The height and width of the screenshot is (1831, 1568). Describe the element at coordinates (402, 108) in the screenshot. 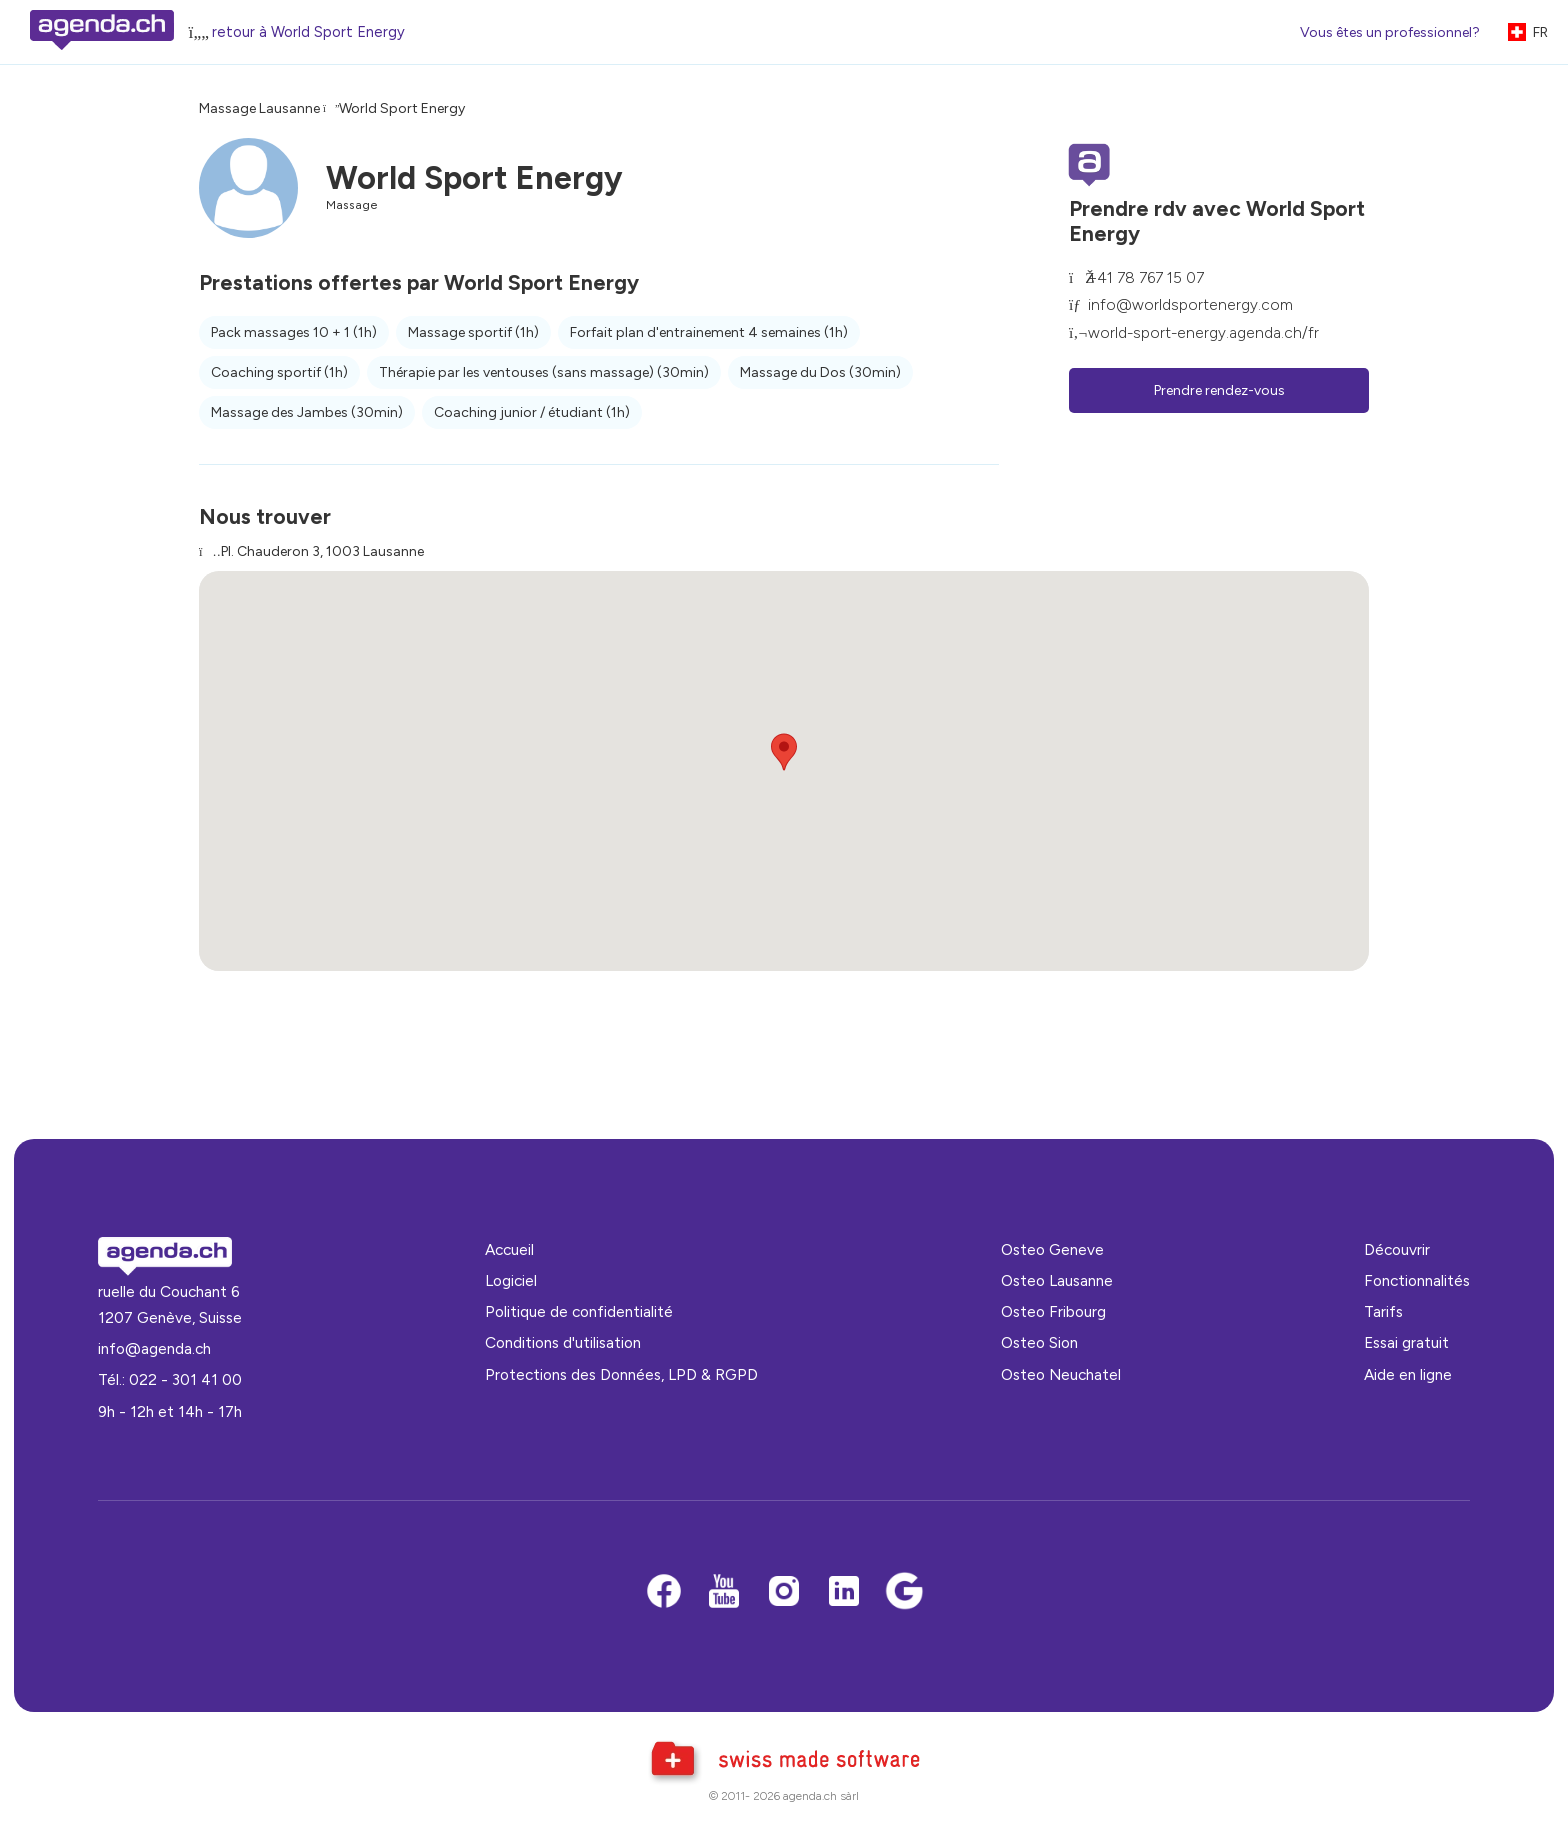

I see `World Sport Energy` at that location.